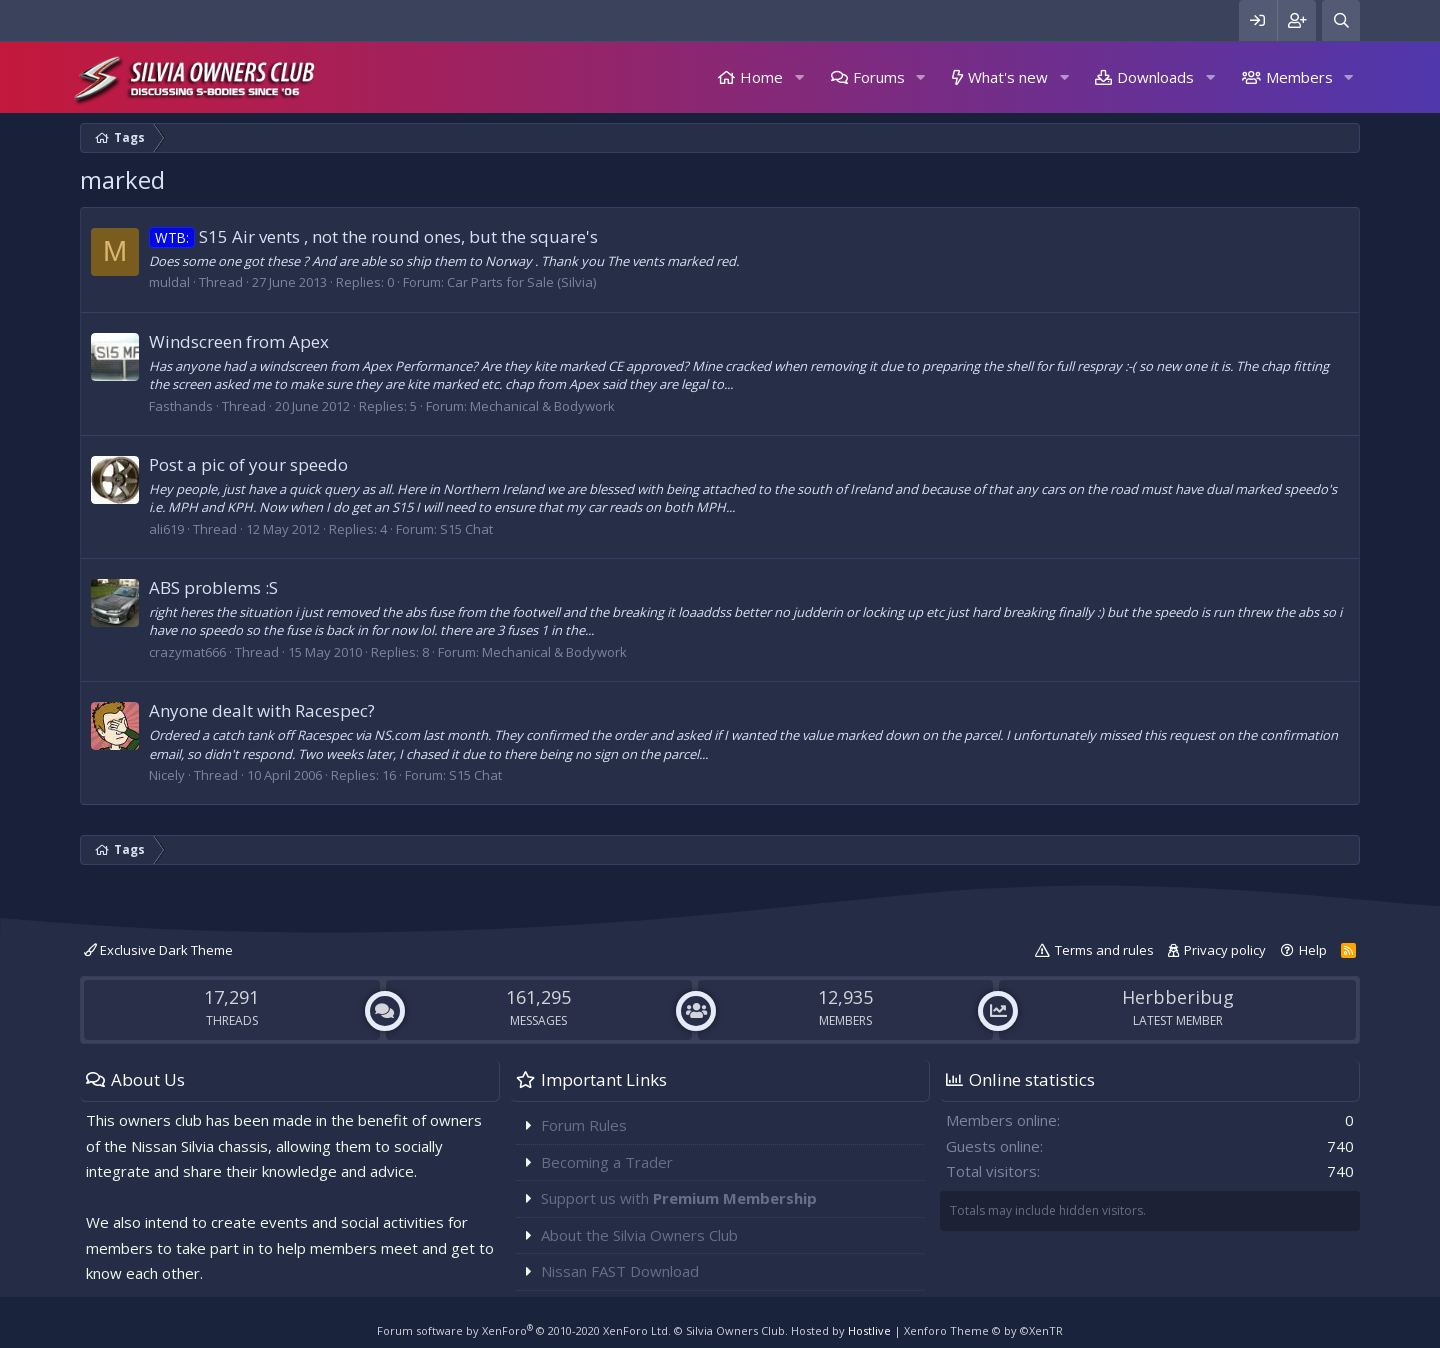 This screenshot has width=1440, height=1348. I want to click on Xenforo Theme, so click(983, 1330).